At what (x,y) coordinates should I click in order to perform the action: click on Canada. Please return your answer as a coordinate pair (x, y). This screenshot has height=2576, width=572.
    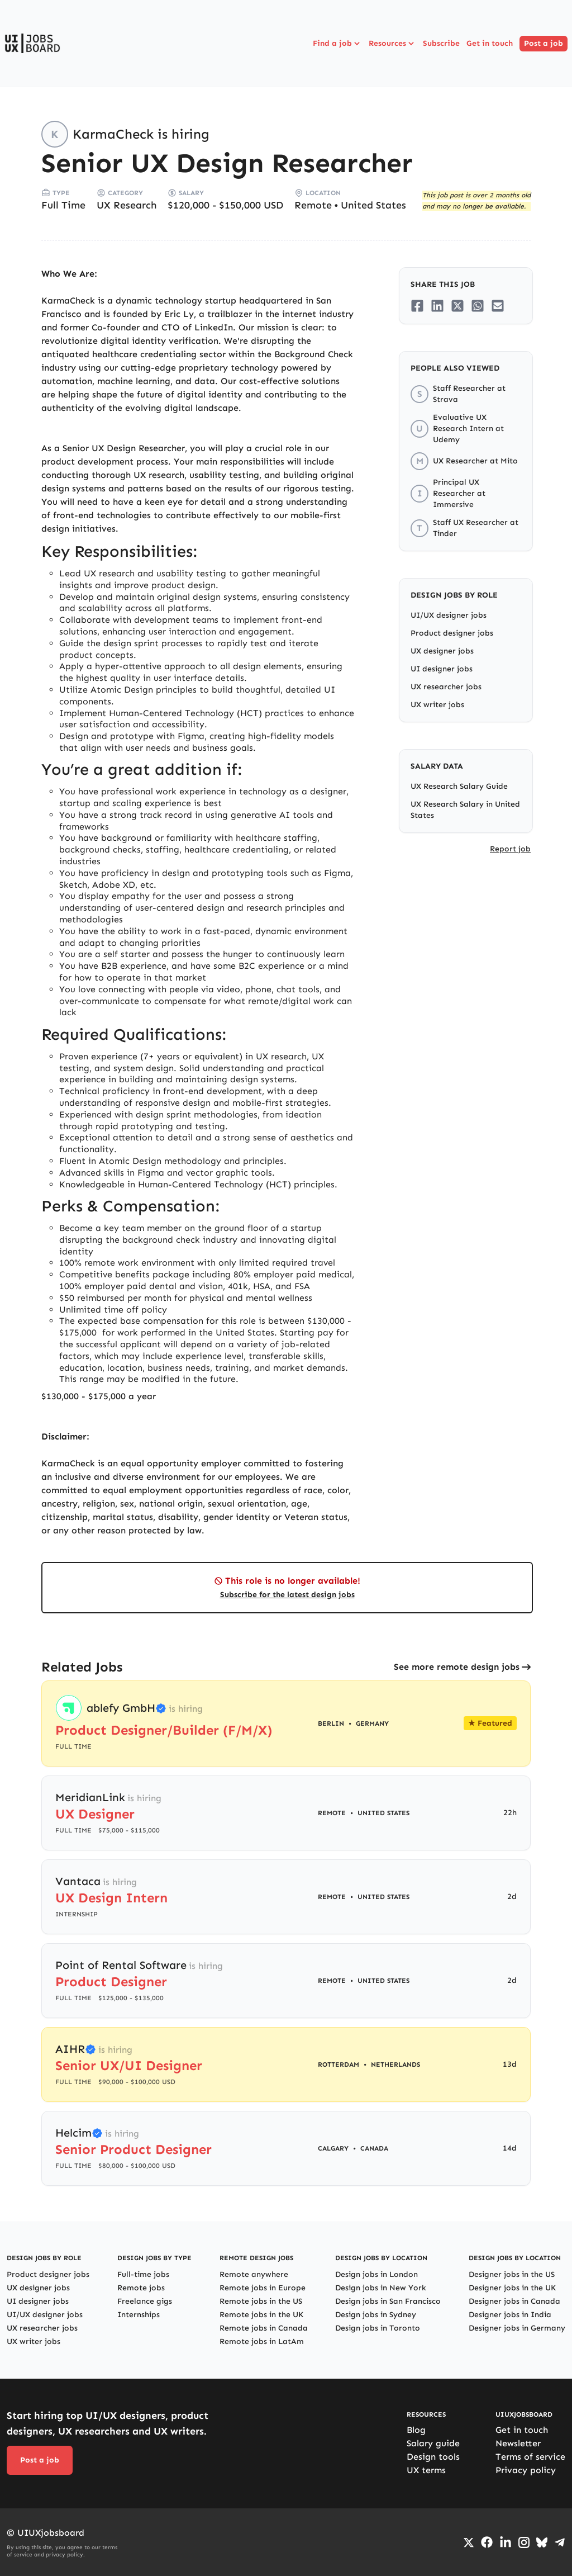
    Looking at the image, I should click on (374, 2148).